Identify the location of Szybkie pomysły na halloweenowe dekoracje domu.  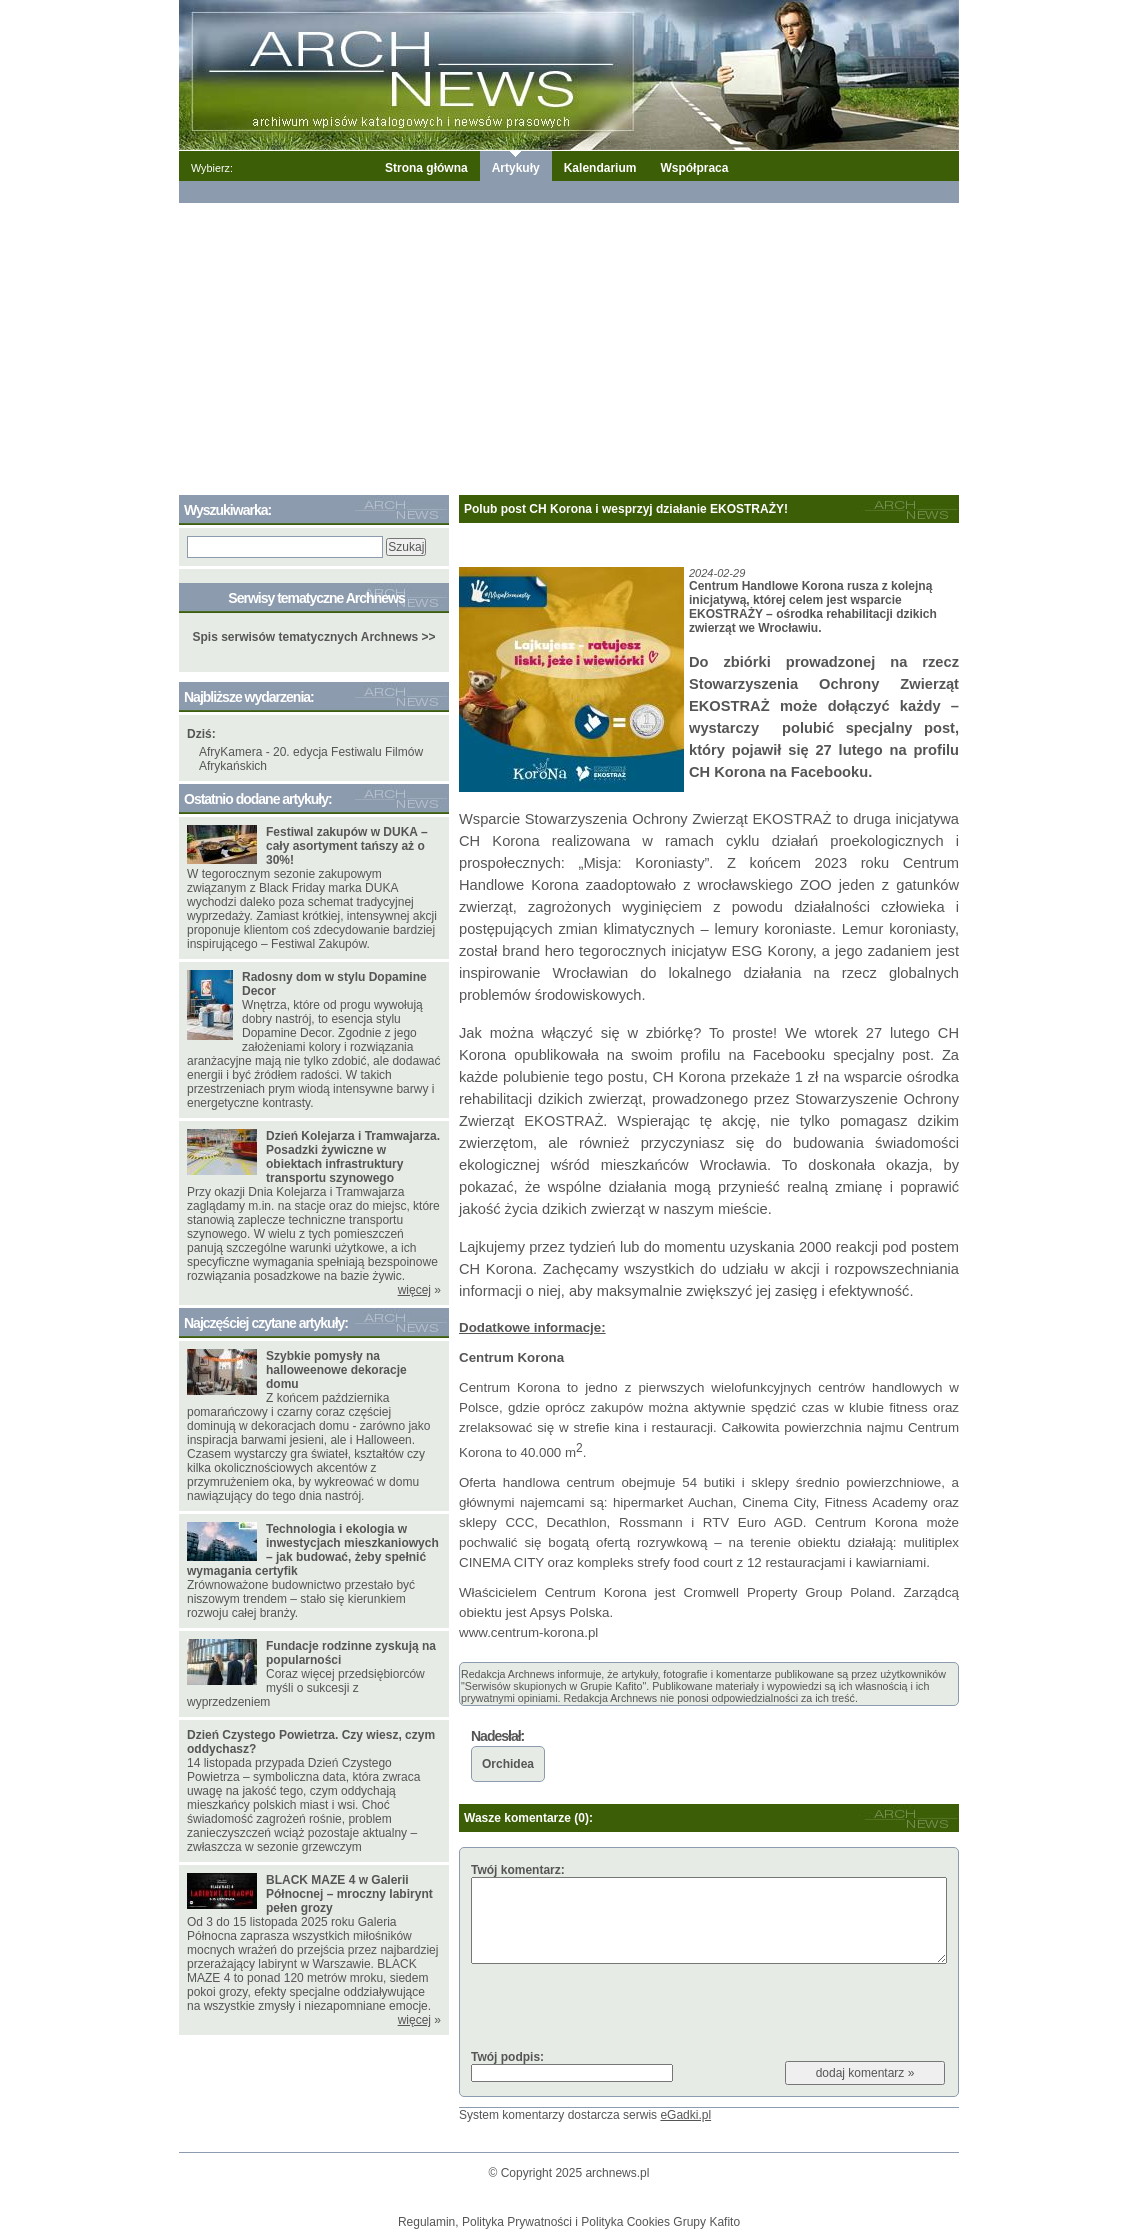
(336, 1370).